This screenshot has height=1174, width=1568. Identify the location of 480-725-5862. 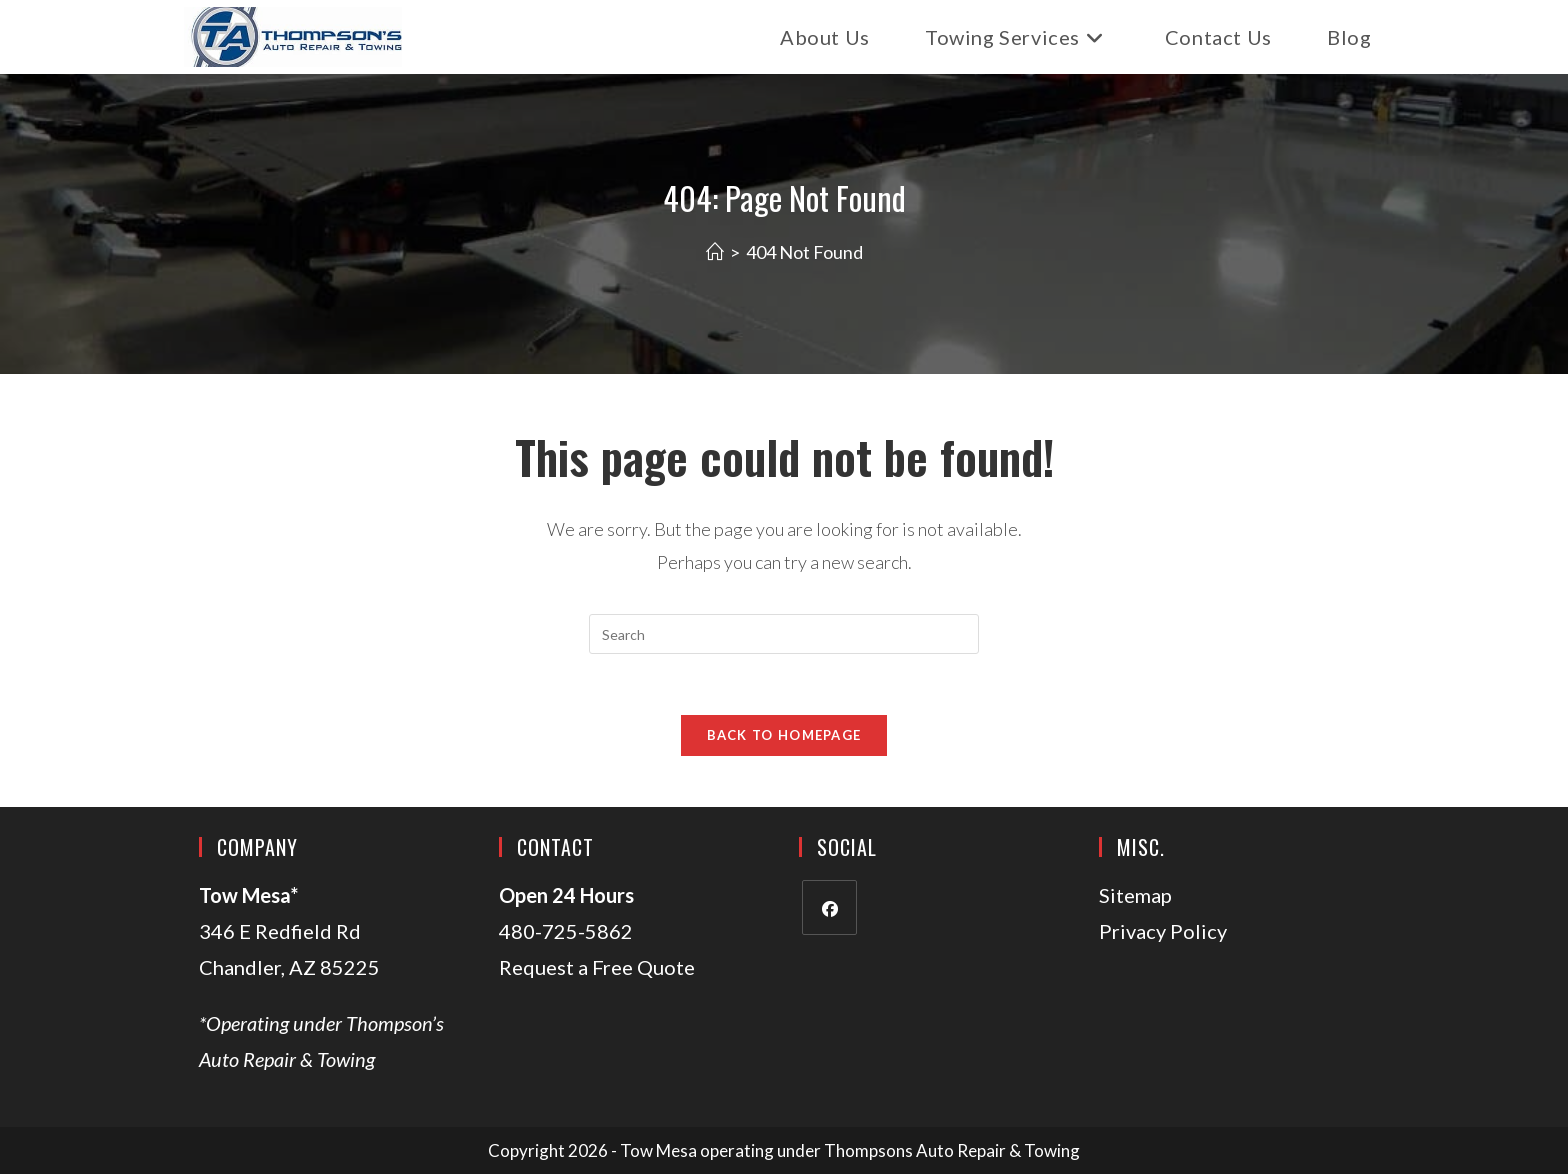
(566, 931).